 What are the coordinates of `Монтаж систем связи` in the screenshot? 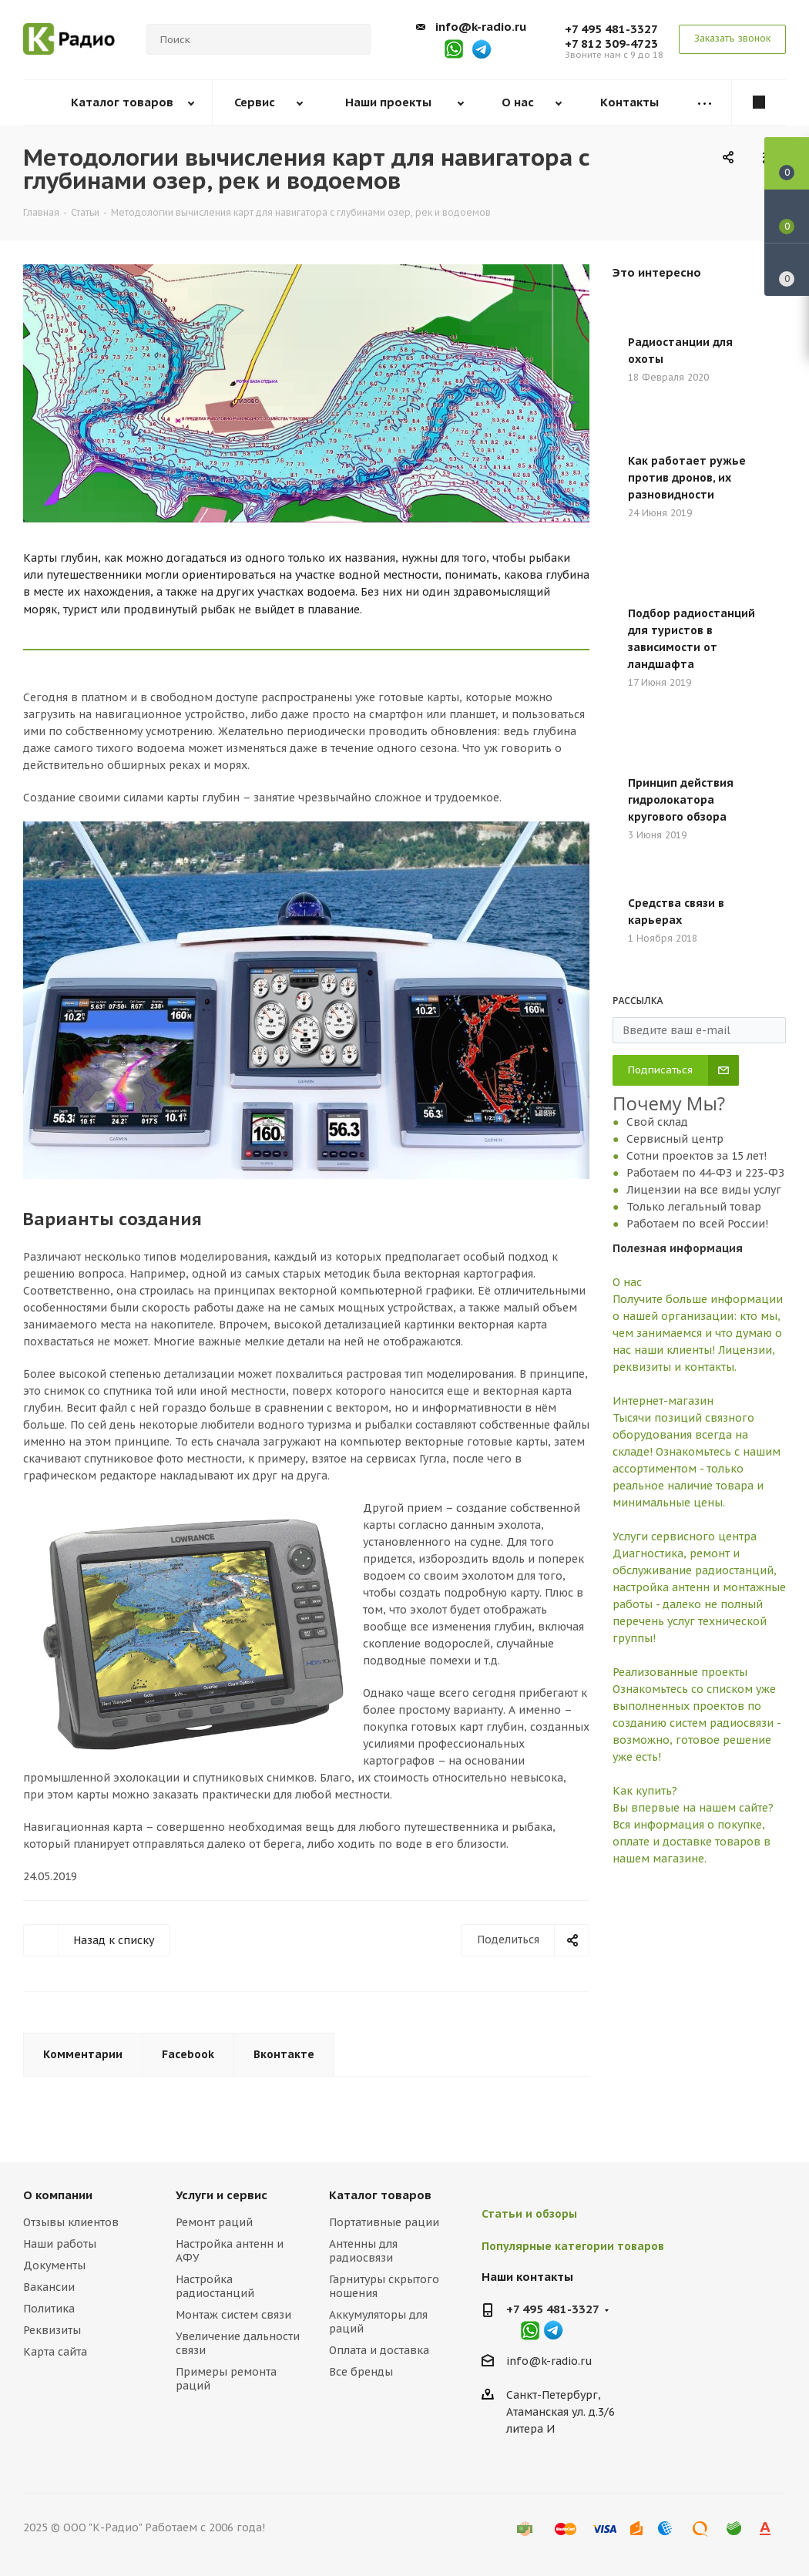 It's located at (233, 2315).